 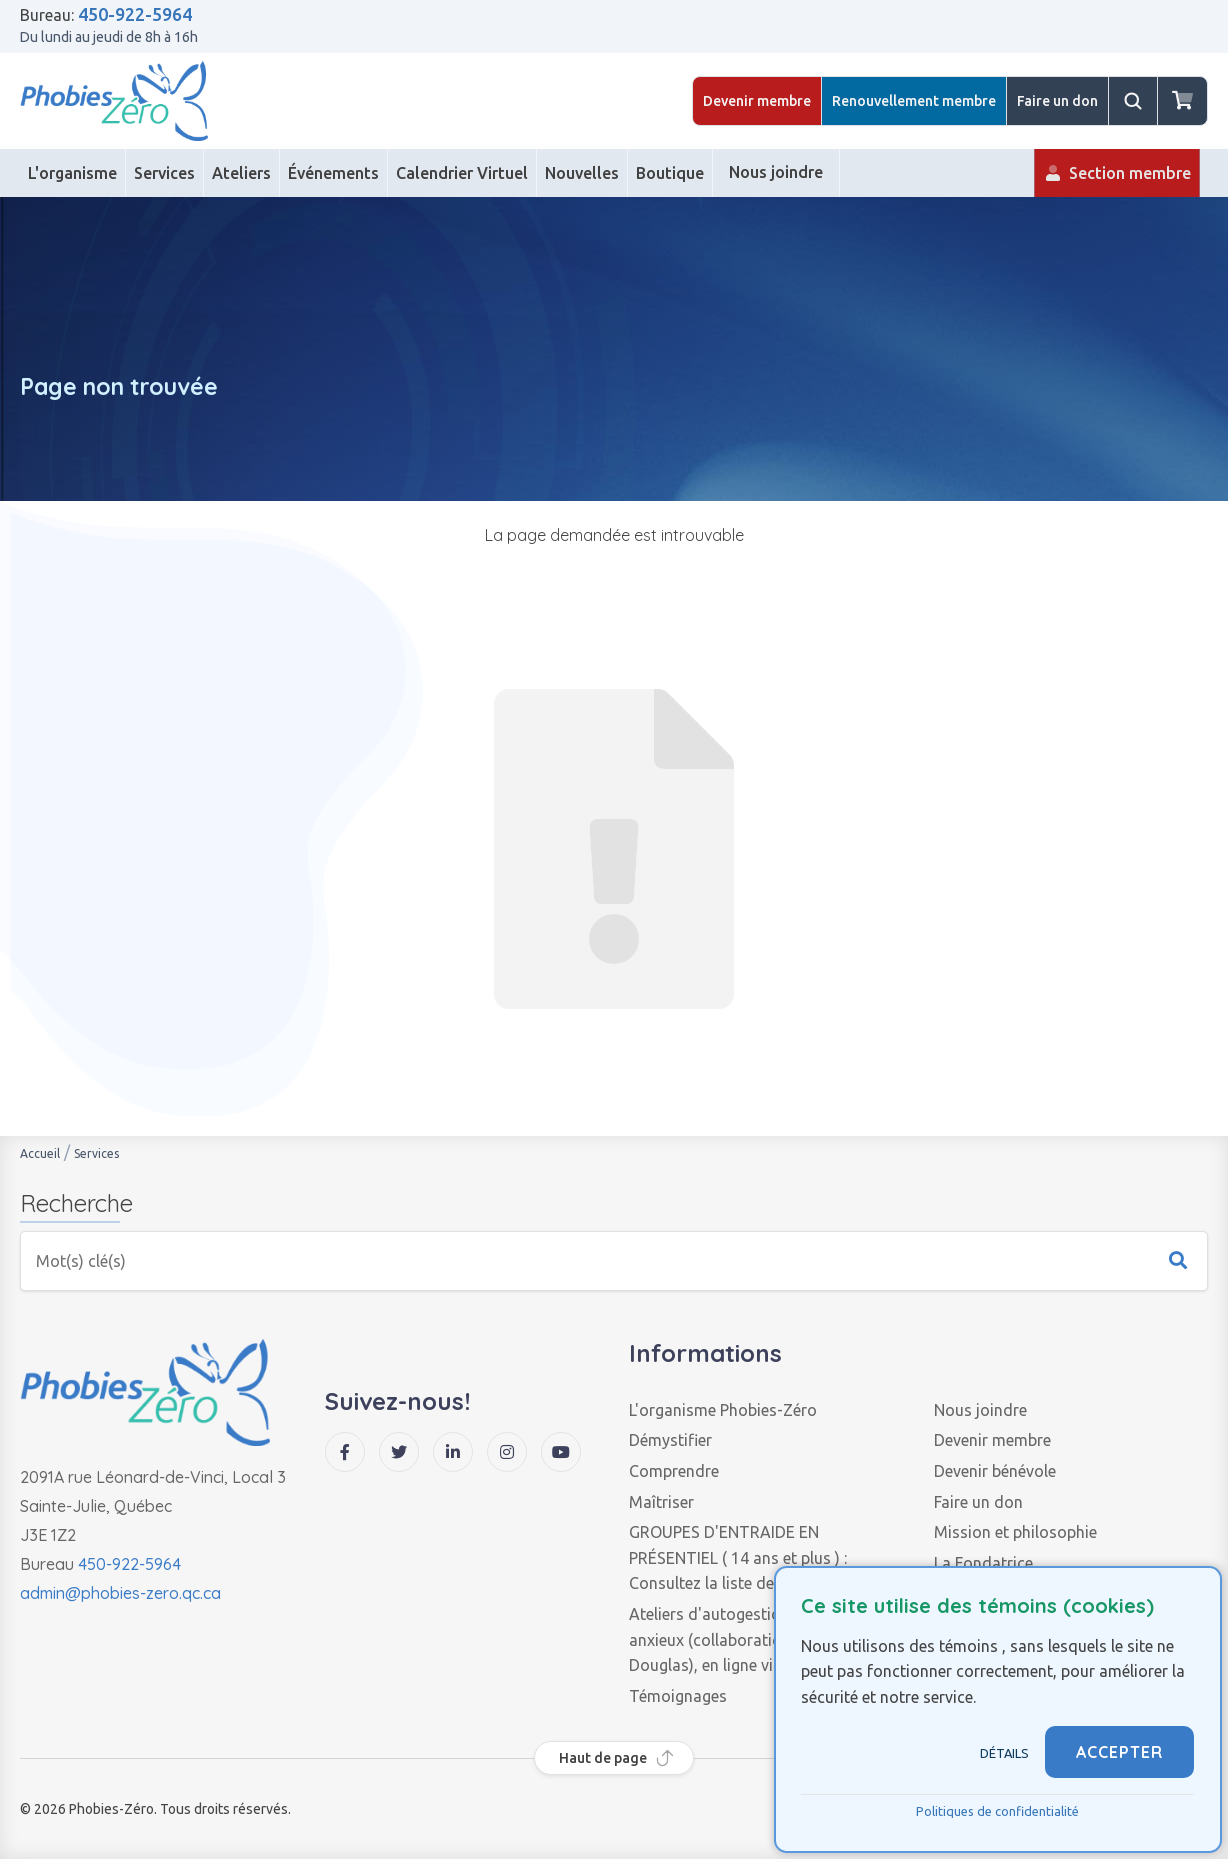 What do you see at coordinates (334, 173) in the screenshot?
I see `[Événements]` at bounding box center [334, 173].